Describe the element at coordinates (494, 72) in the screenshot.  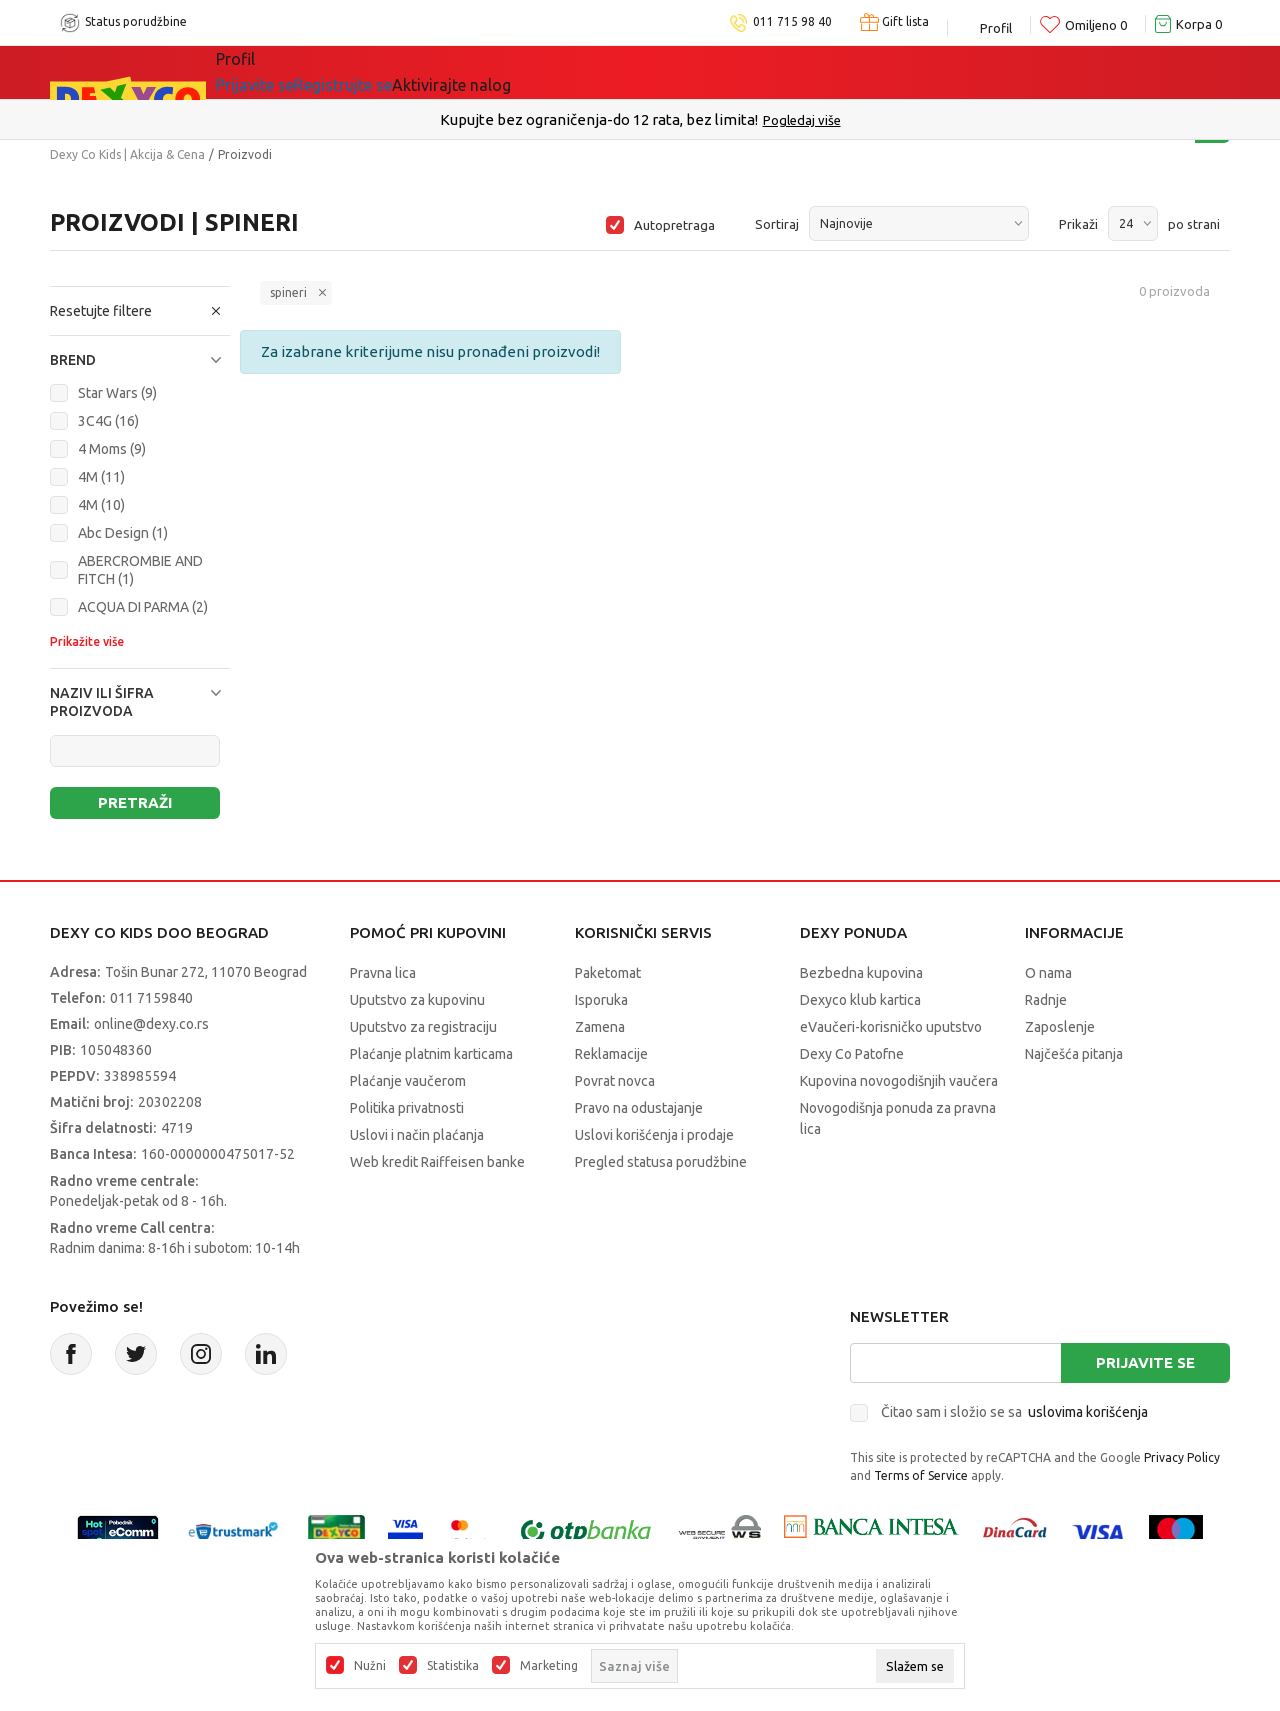
I see `DEXYCO KLUB` at that location.